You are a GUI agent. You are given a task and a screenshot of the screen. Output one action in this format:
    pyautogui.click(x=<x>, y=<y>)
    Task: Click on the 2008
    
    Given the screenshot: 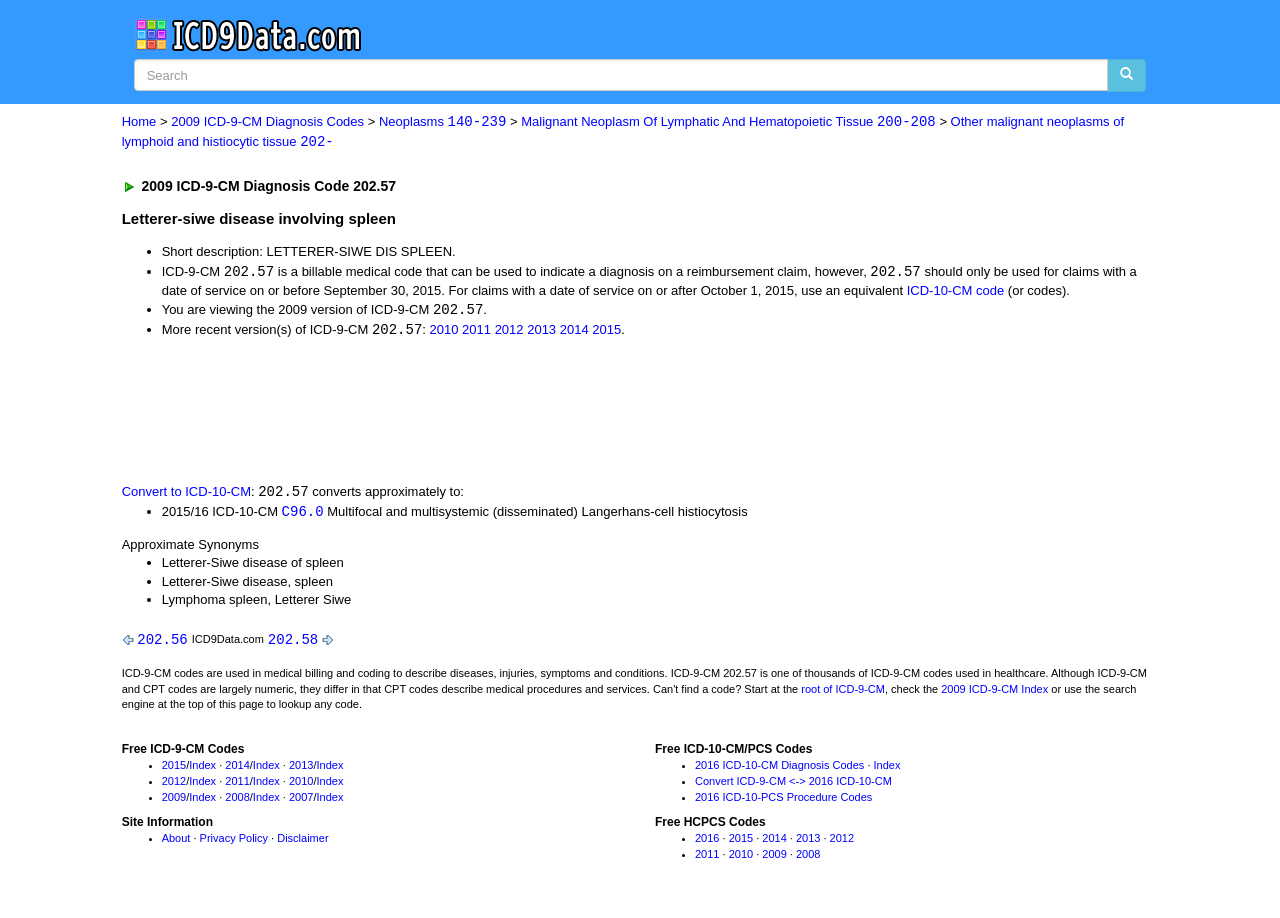 What is the action you would take?
    pyautogui.click(x=237, y=801)
    